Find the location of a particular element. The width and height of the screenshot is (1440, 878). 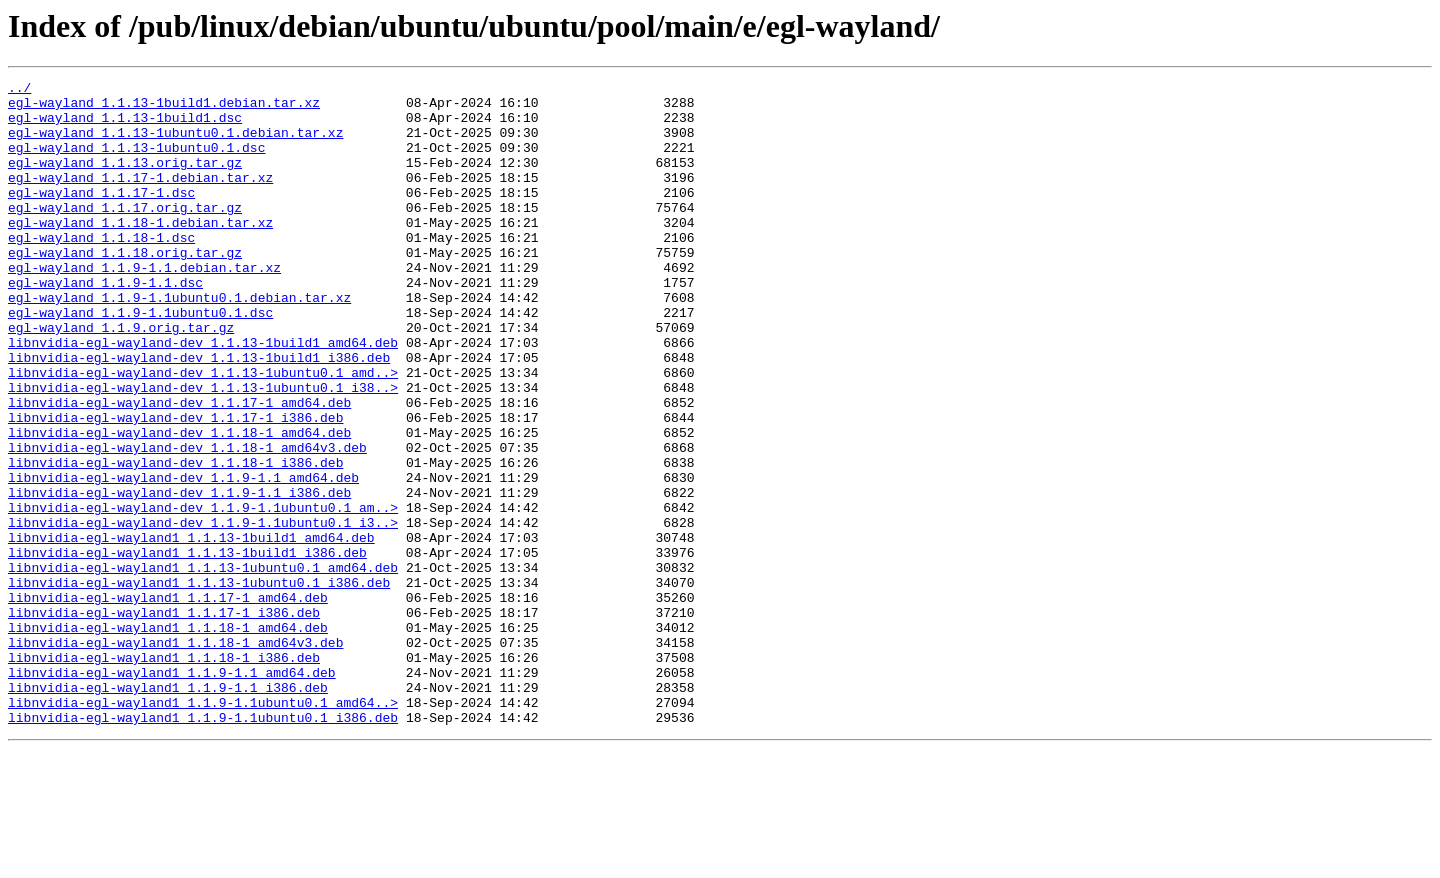

libnvidia-egl-wayland-dev_1.1.17-1_amd64.deb is located at coordinates (179, 468).